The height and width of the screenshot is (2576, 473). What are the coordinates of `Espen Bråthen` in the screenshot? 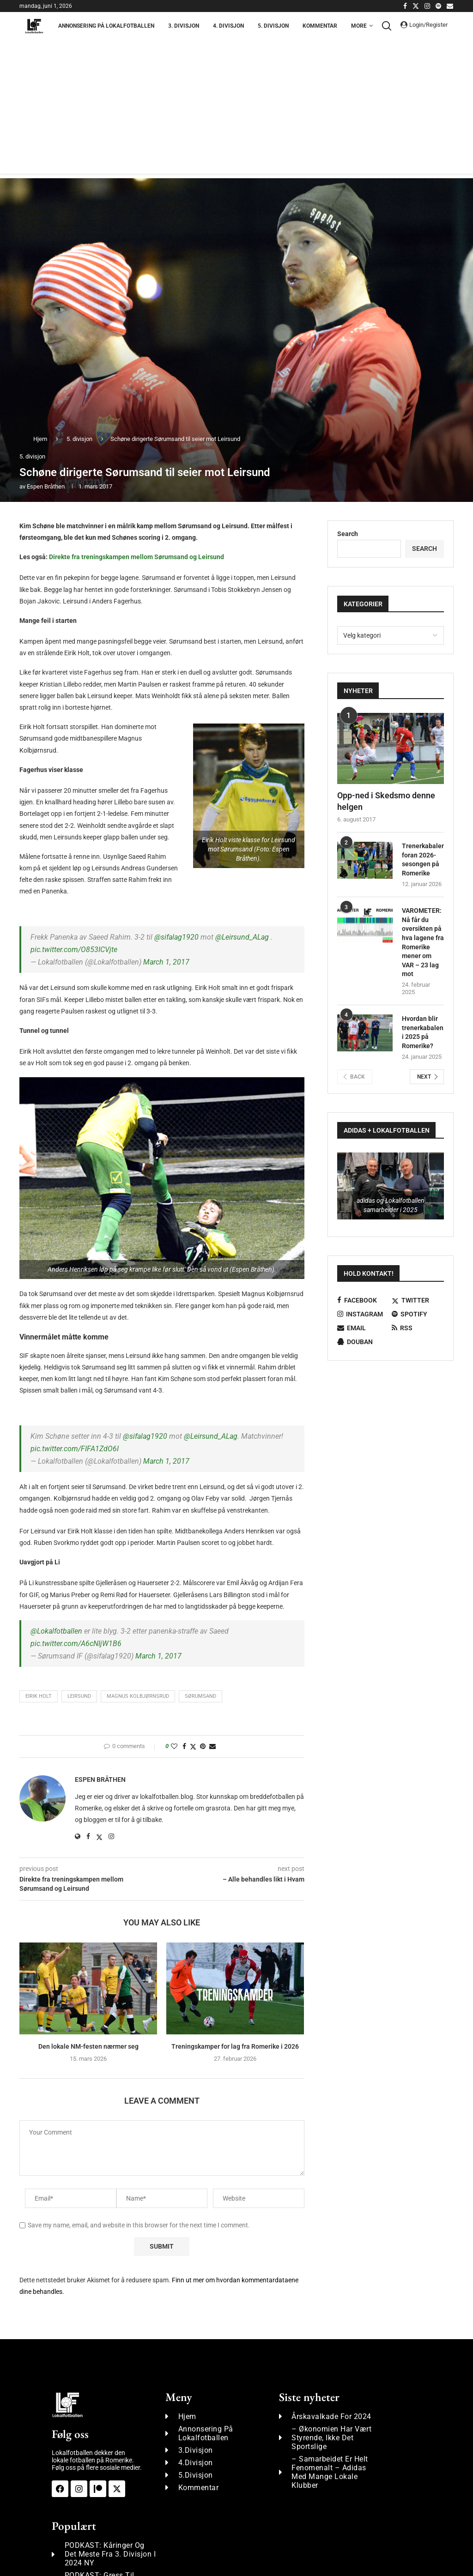 It's located at (46, 486).